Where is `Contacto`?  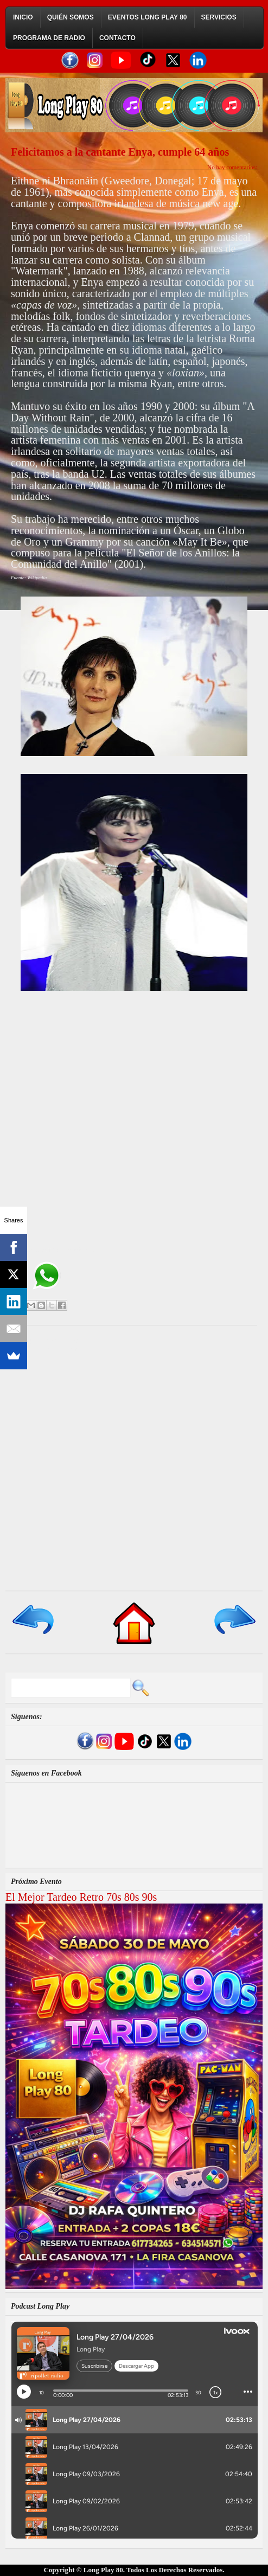
Contacto is located at coordinates (117, 38).